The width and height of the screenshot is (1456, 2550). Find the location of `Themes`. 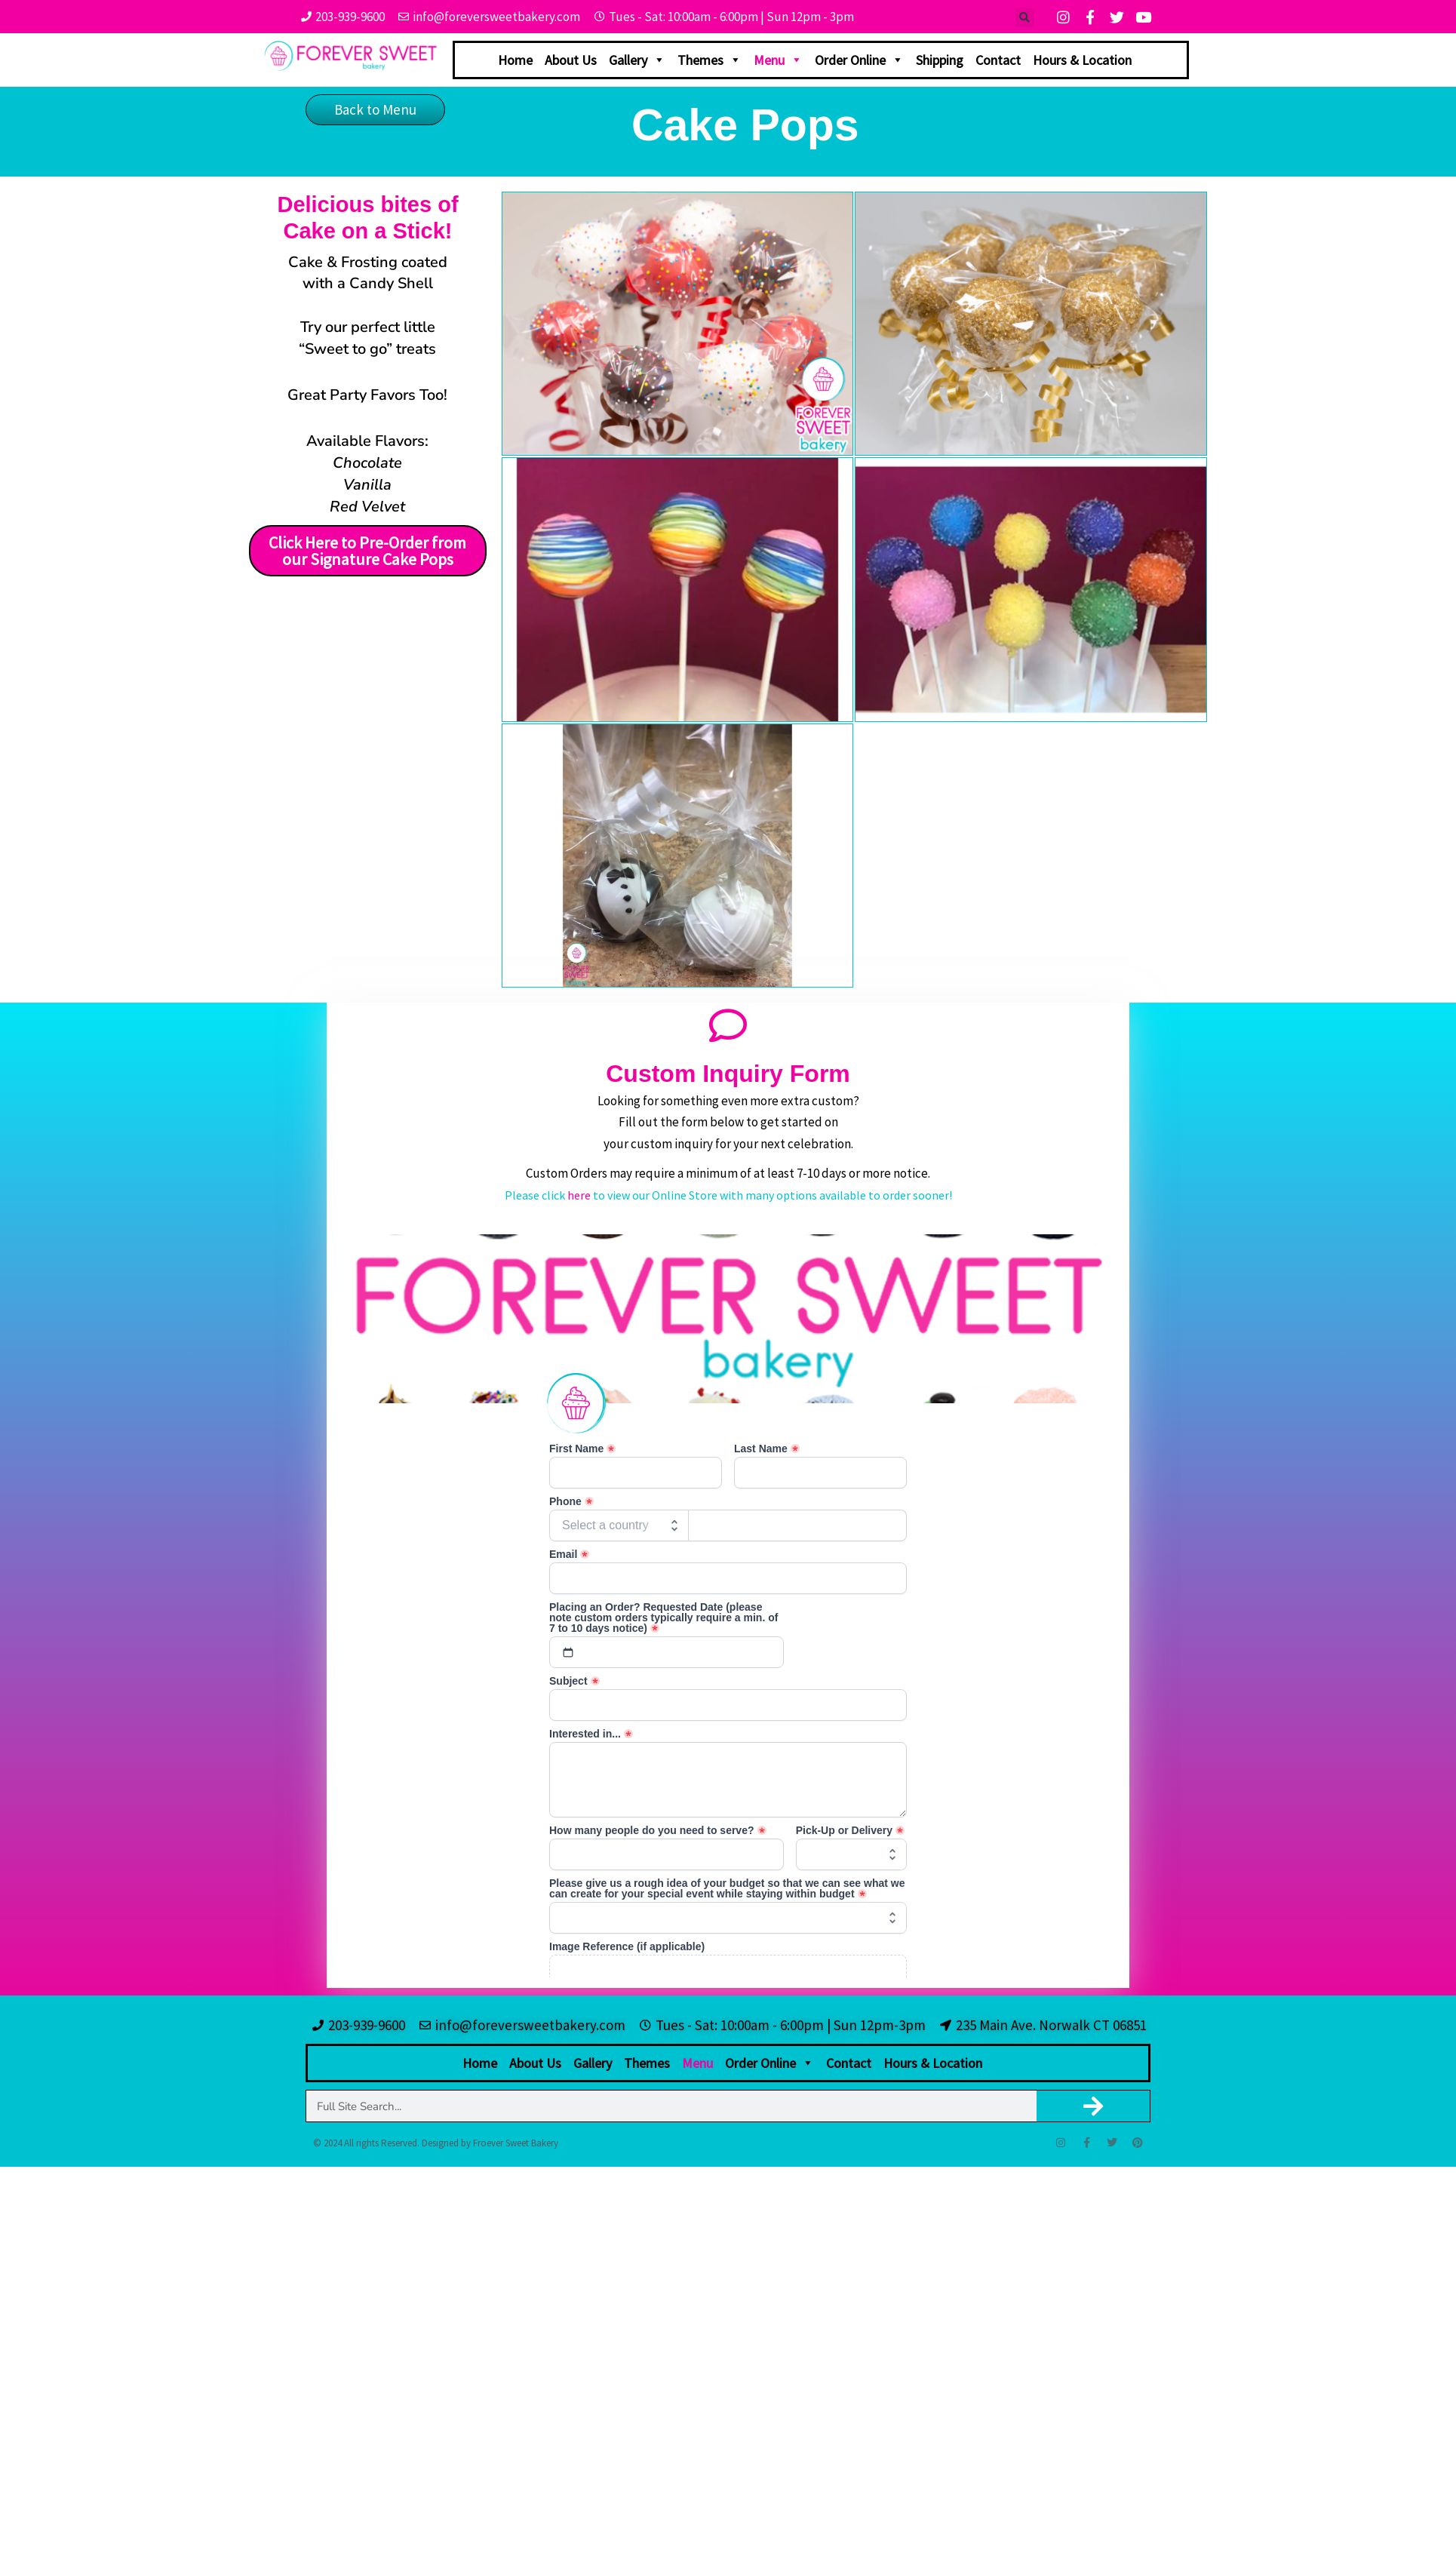

Themes is located at coordinates (709, 60).